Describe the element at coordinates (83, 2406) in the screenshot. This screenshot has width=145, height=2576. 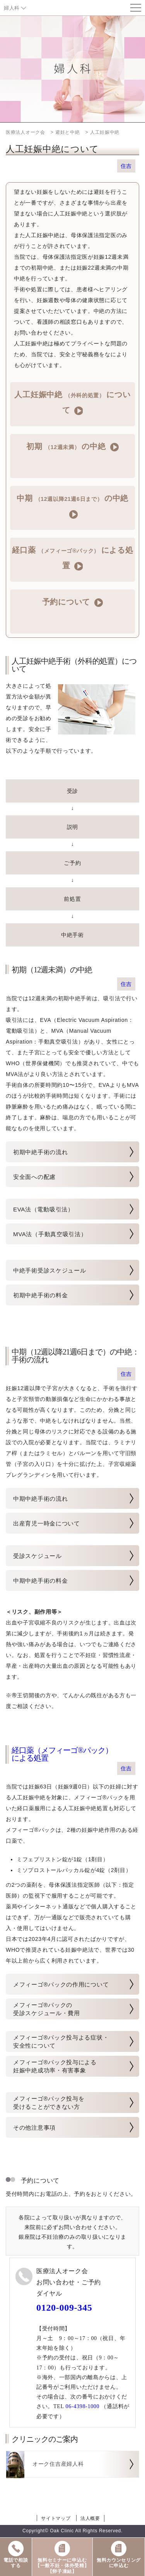
I see `06-4398-1000` at that location.